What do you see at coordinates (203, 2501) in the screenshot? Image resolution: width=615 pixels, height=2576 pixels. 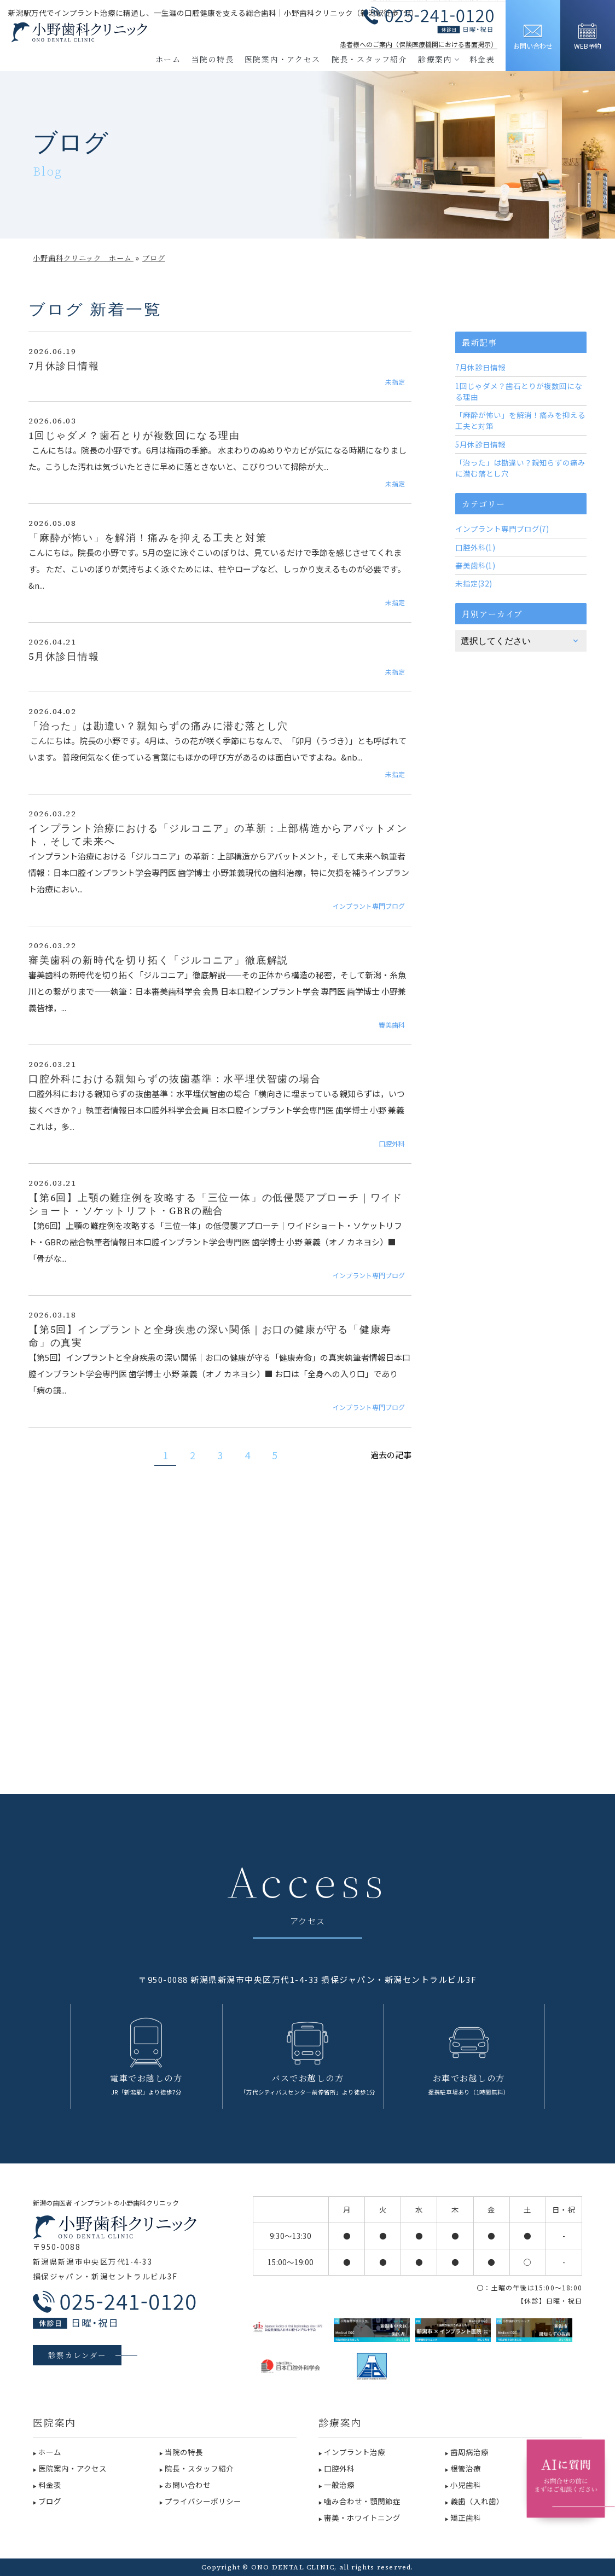 I see `プライバシーポリシー` at bounding box center [203, 2501].